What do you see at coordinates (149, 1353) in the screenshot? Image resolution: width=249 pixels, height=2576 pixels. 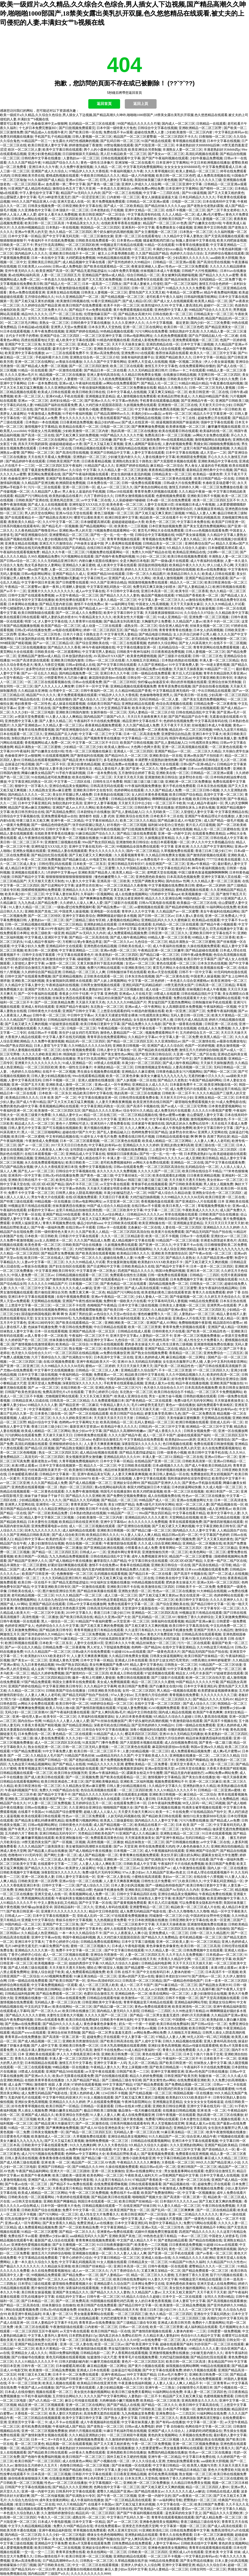 I see `国产熟女自拍视频免费看` at bounding box center [149, 1353].